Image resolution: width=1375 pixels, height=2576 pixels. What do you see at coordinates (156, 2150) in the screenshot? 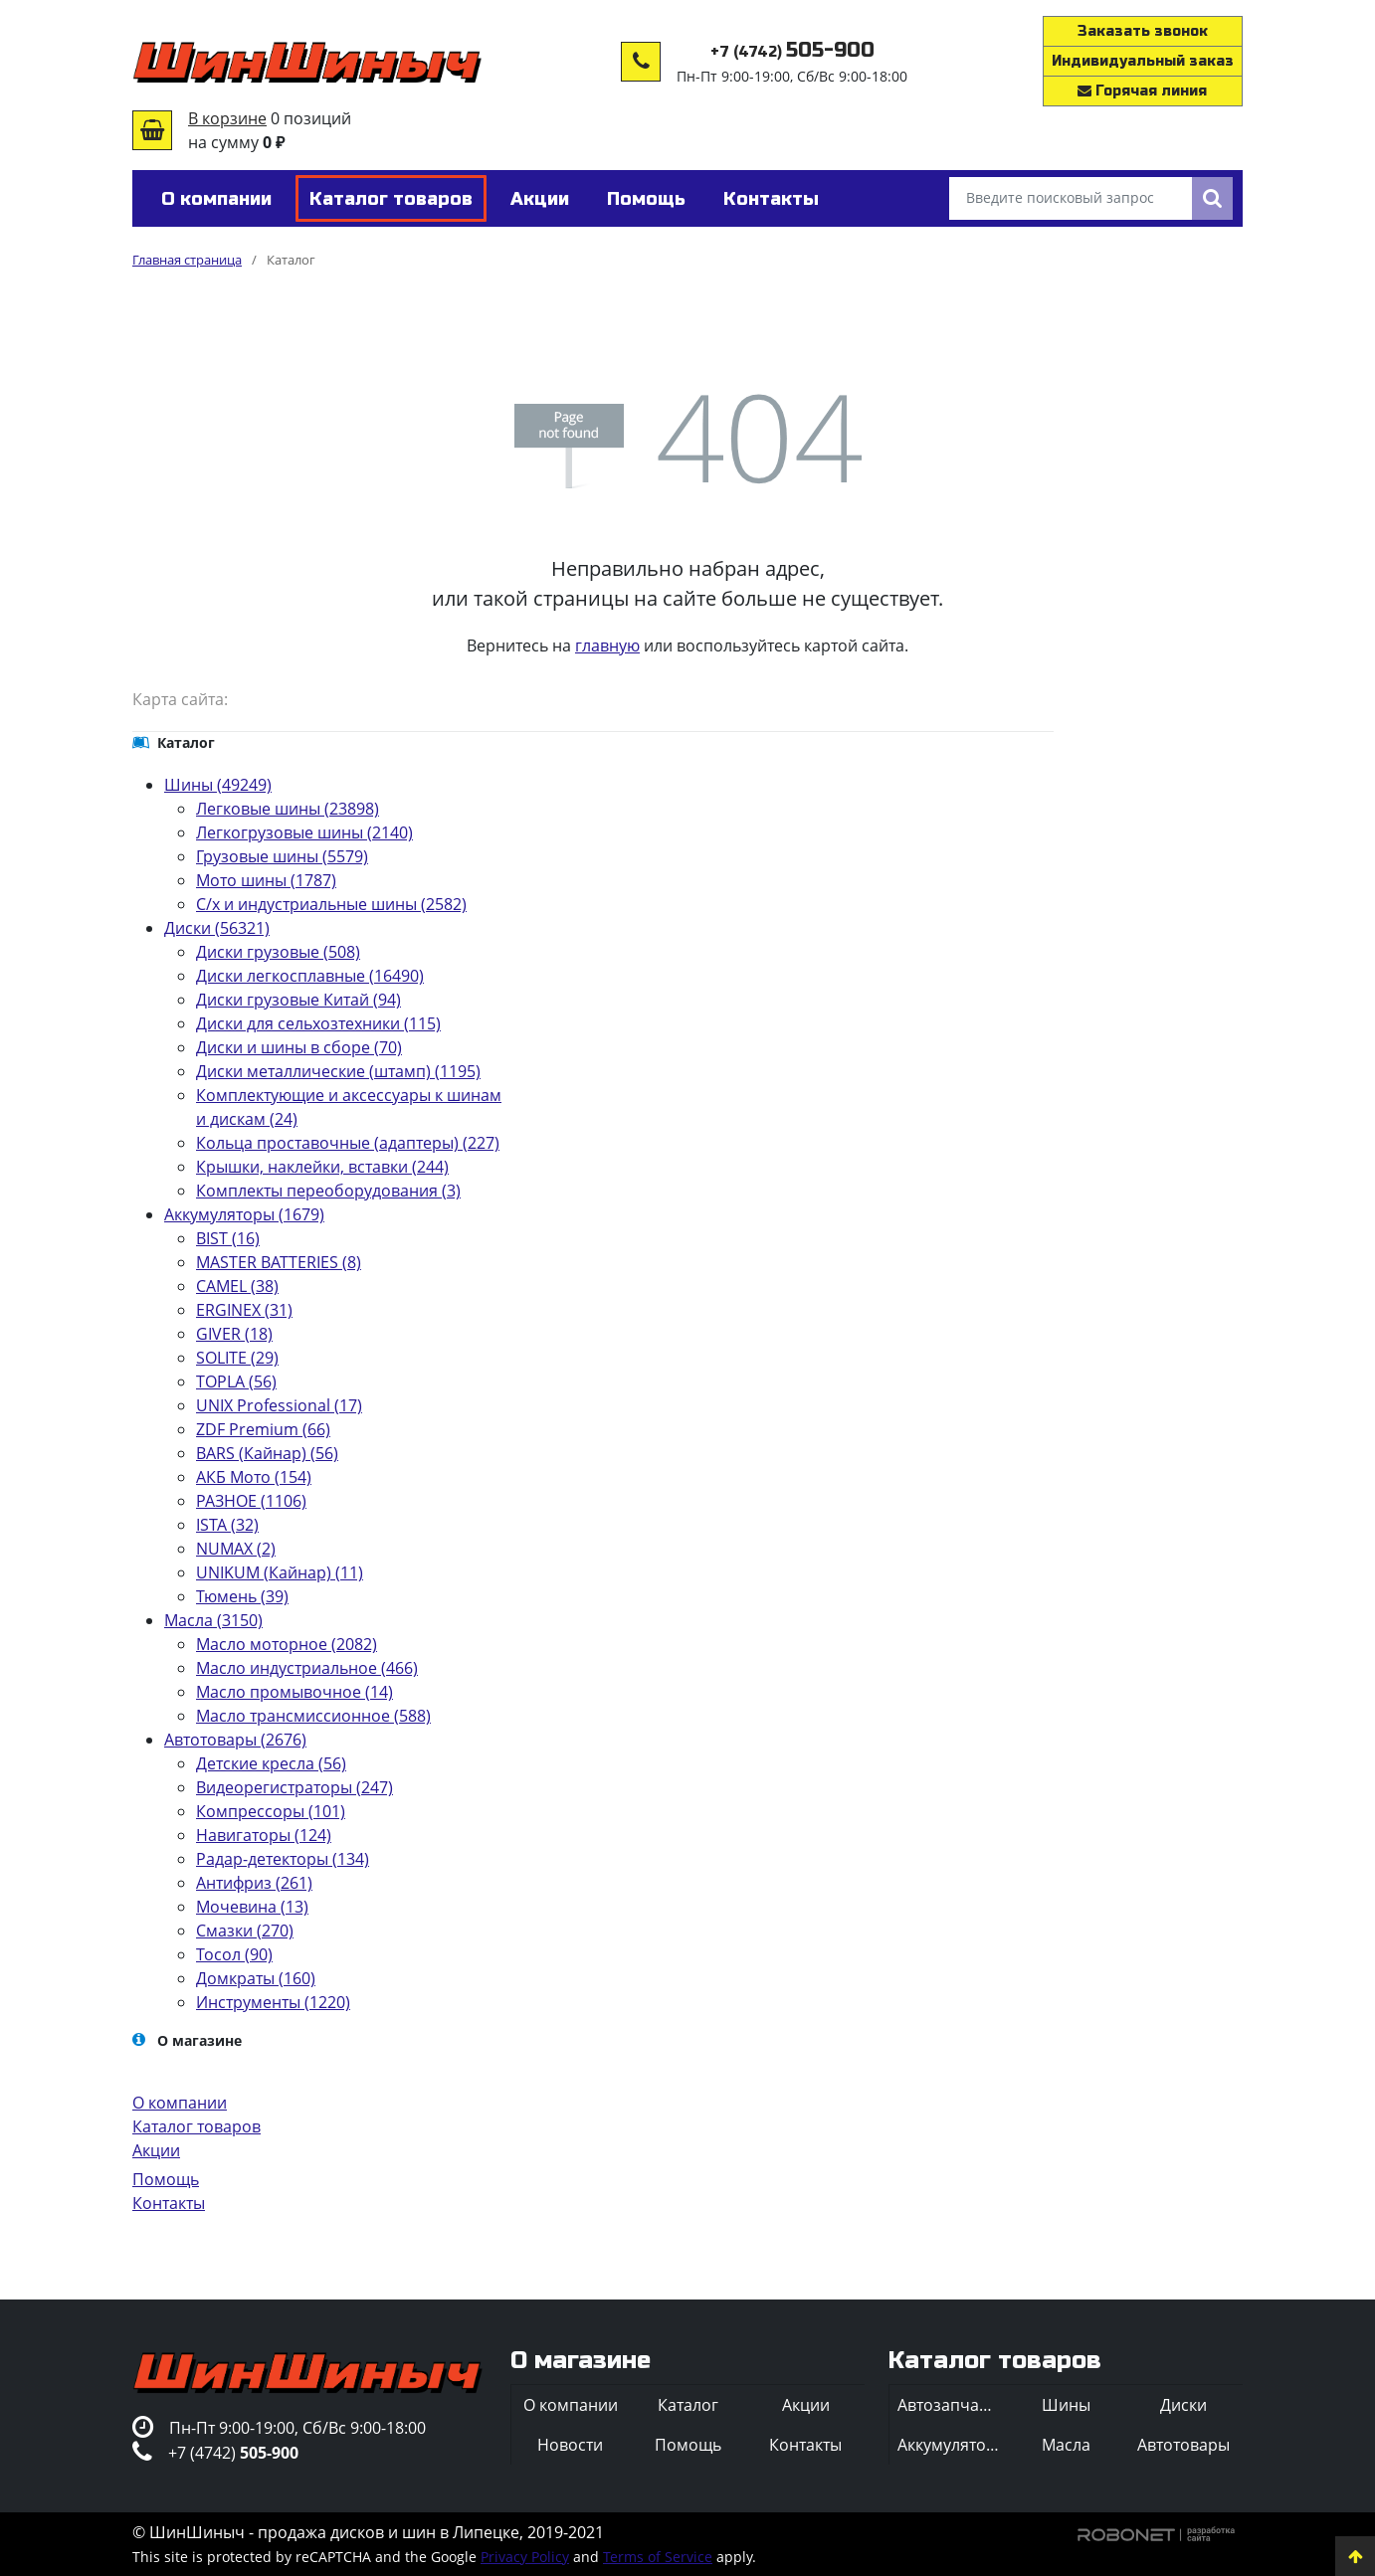
I see `Акции` at bounding box center [156, 2150].